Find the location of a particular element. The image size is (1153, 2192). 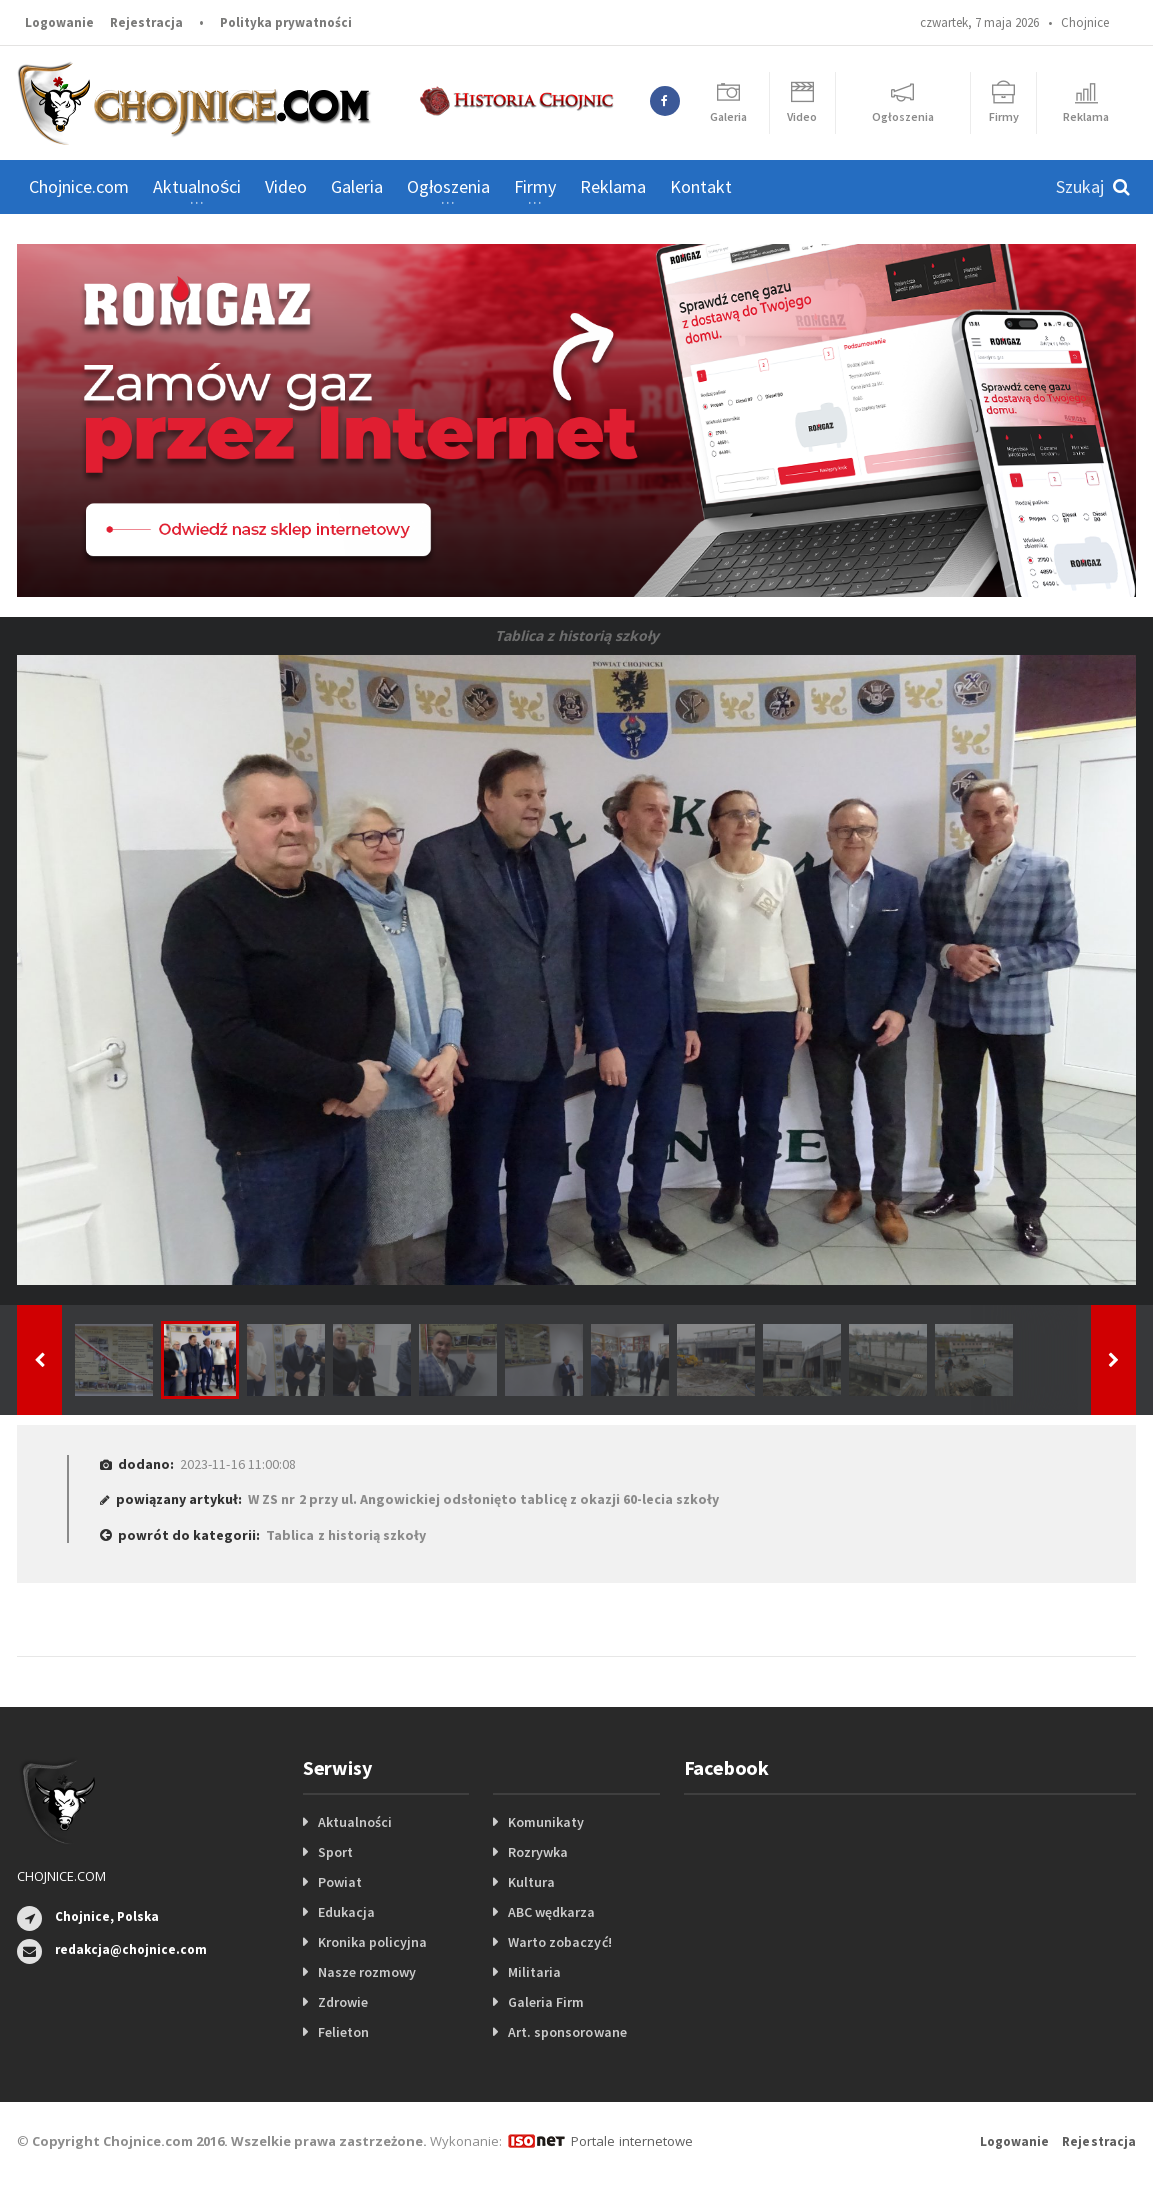

Galeria is located at coordinates (357, 186).